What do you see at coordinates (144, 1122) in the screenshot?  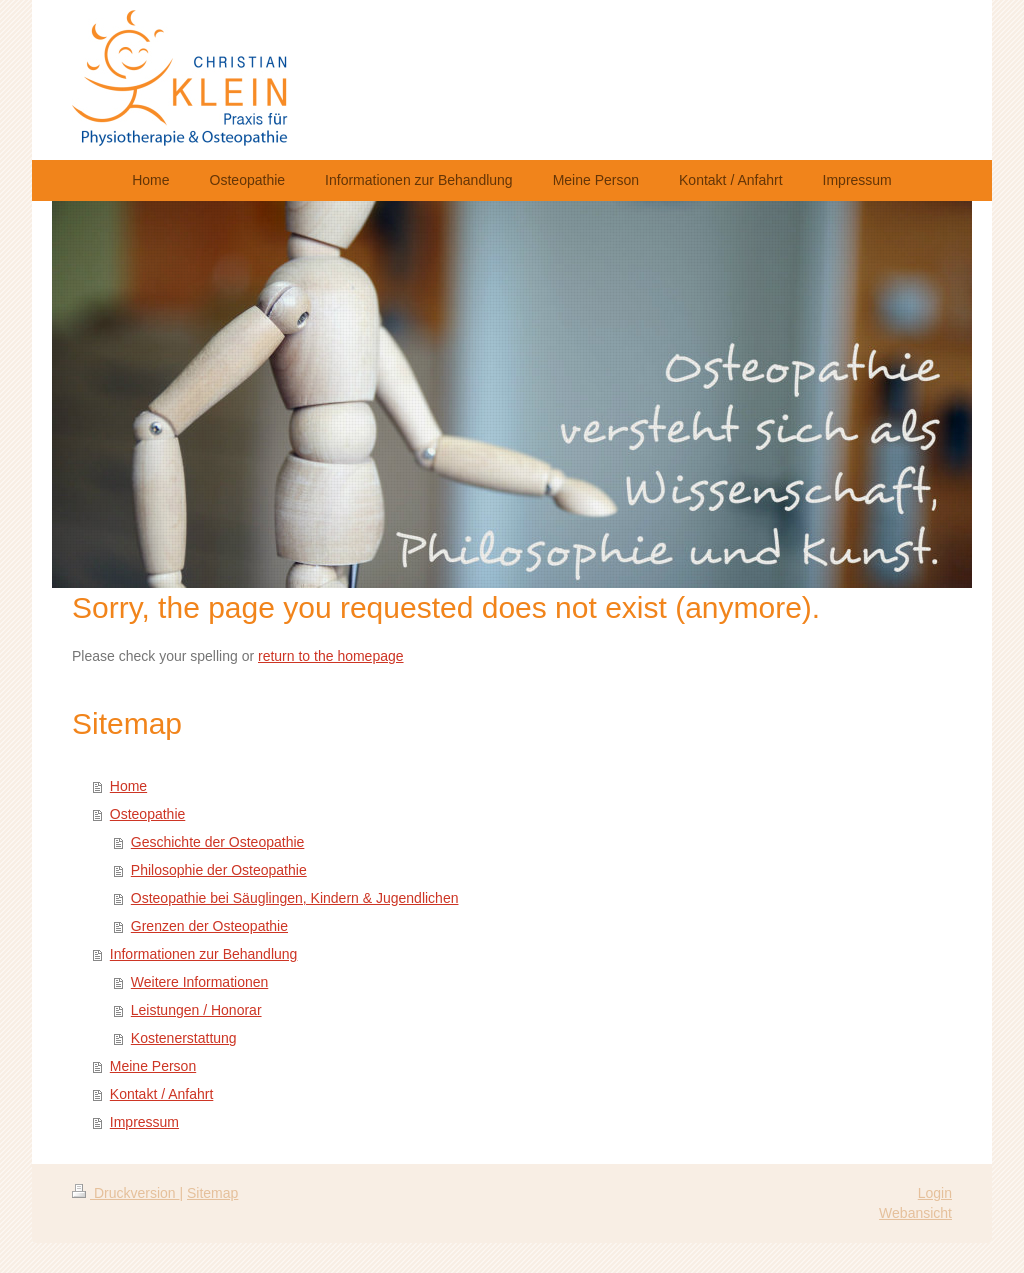 I see `Impressum` at bounding box center [144, 1122].